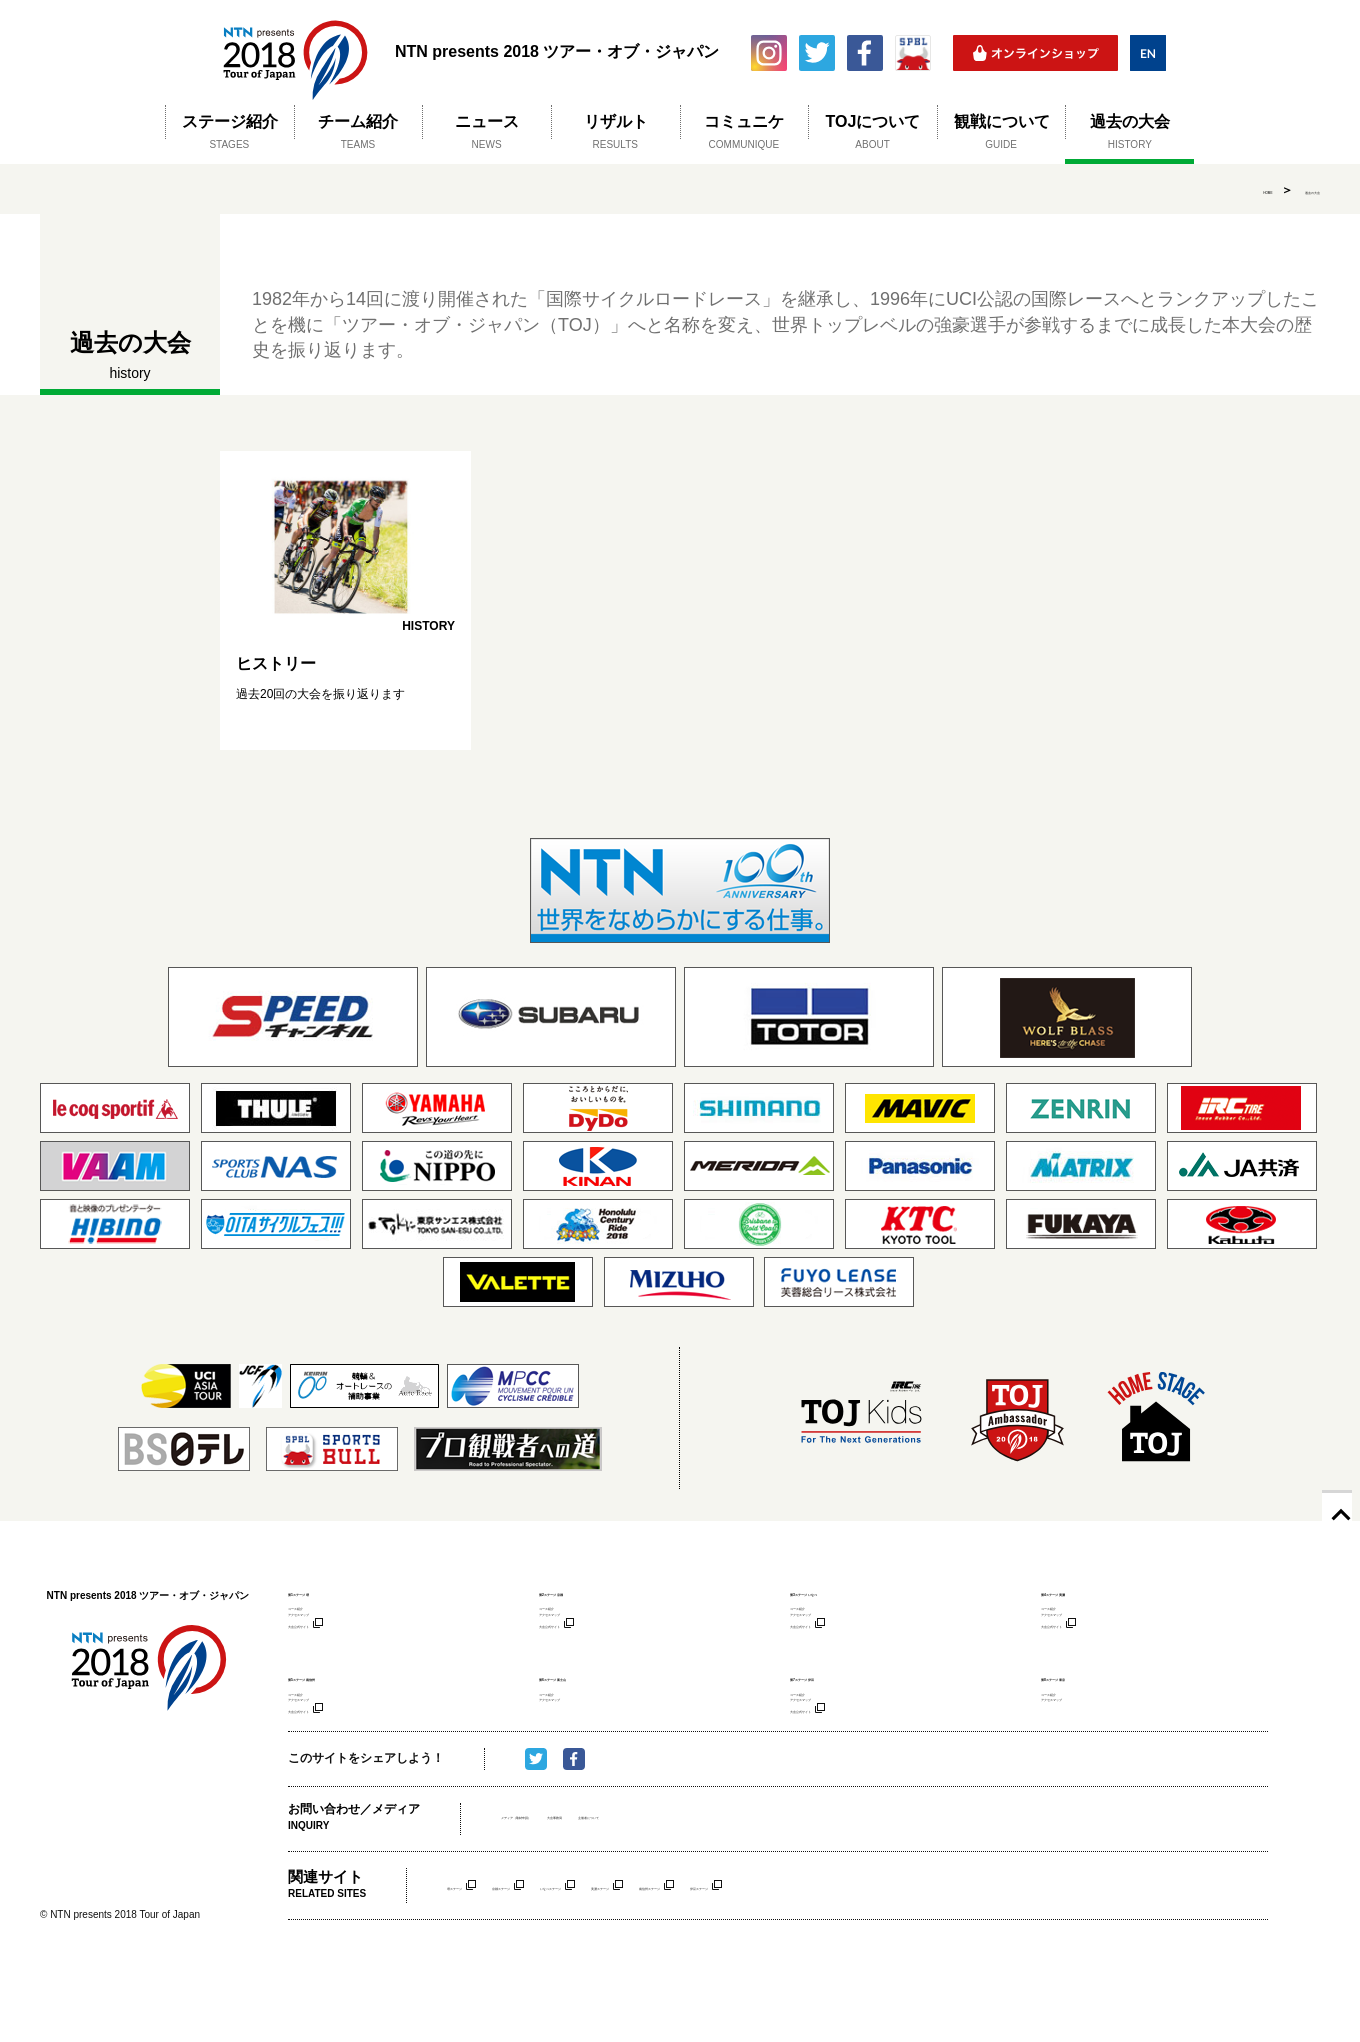 The width and height of the screenshot is (1360, 2042). What do you see at coordinates (573, 1959) in the screenshot?
I see `京都ステージ` at bounding box center [573, 1959].